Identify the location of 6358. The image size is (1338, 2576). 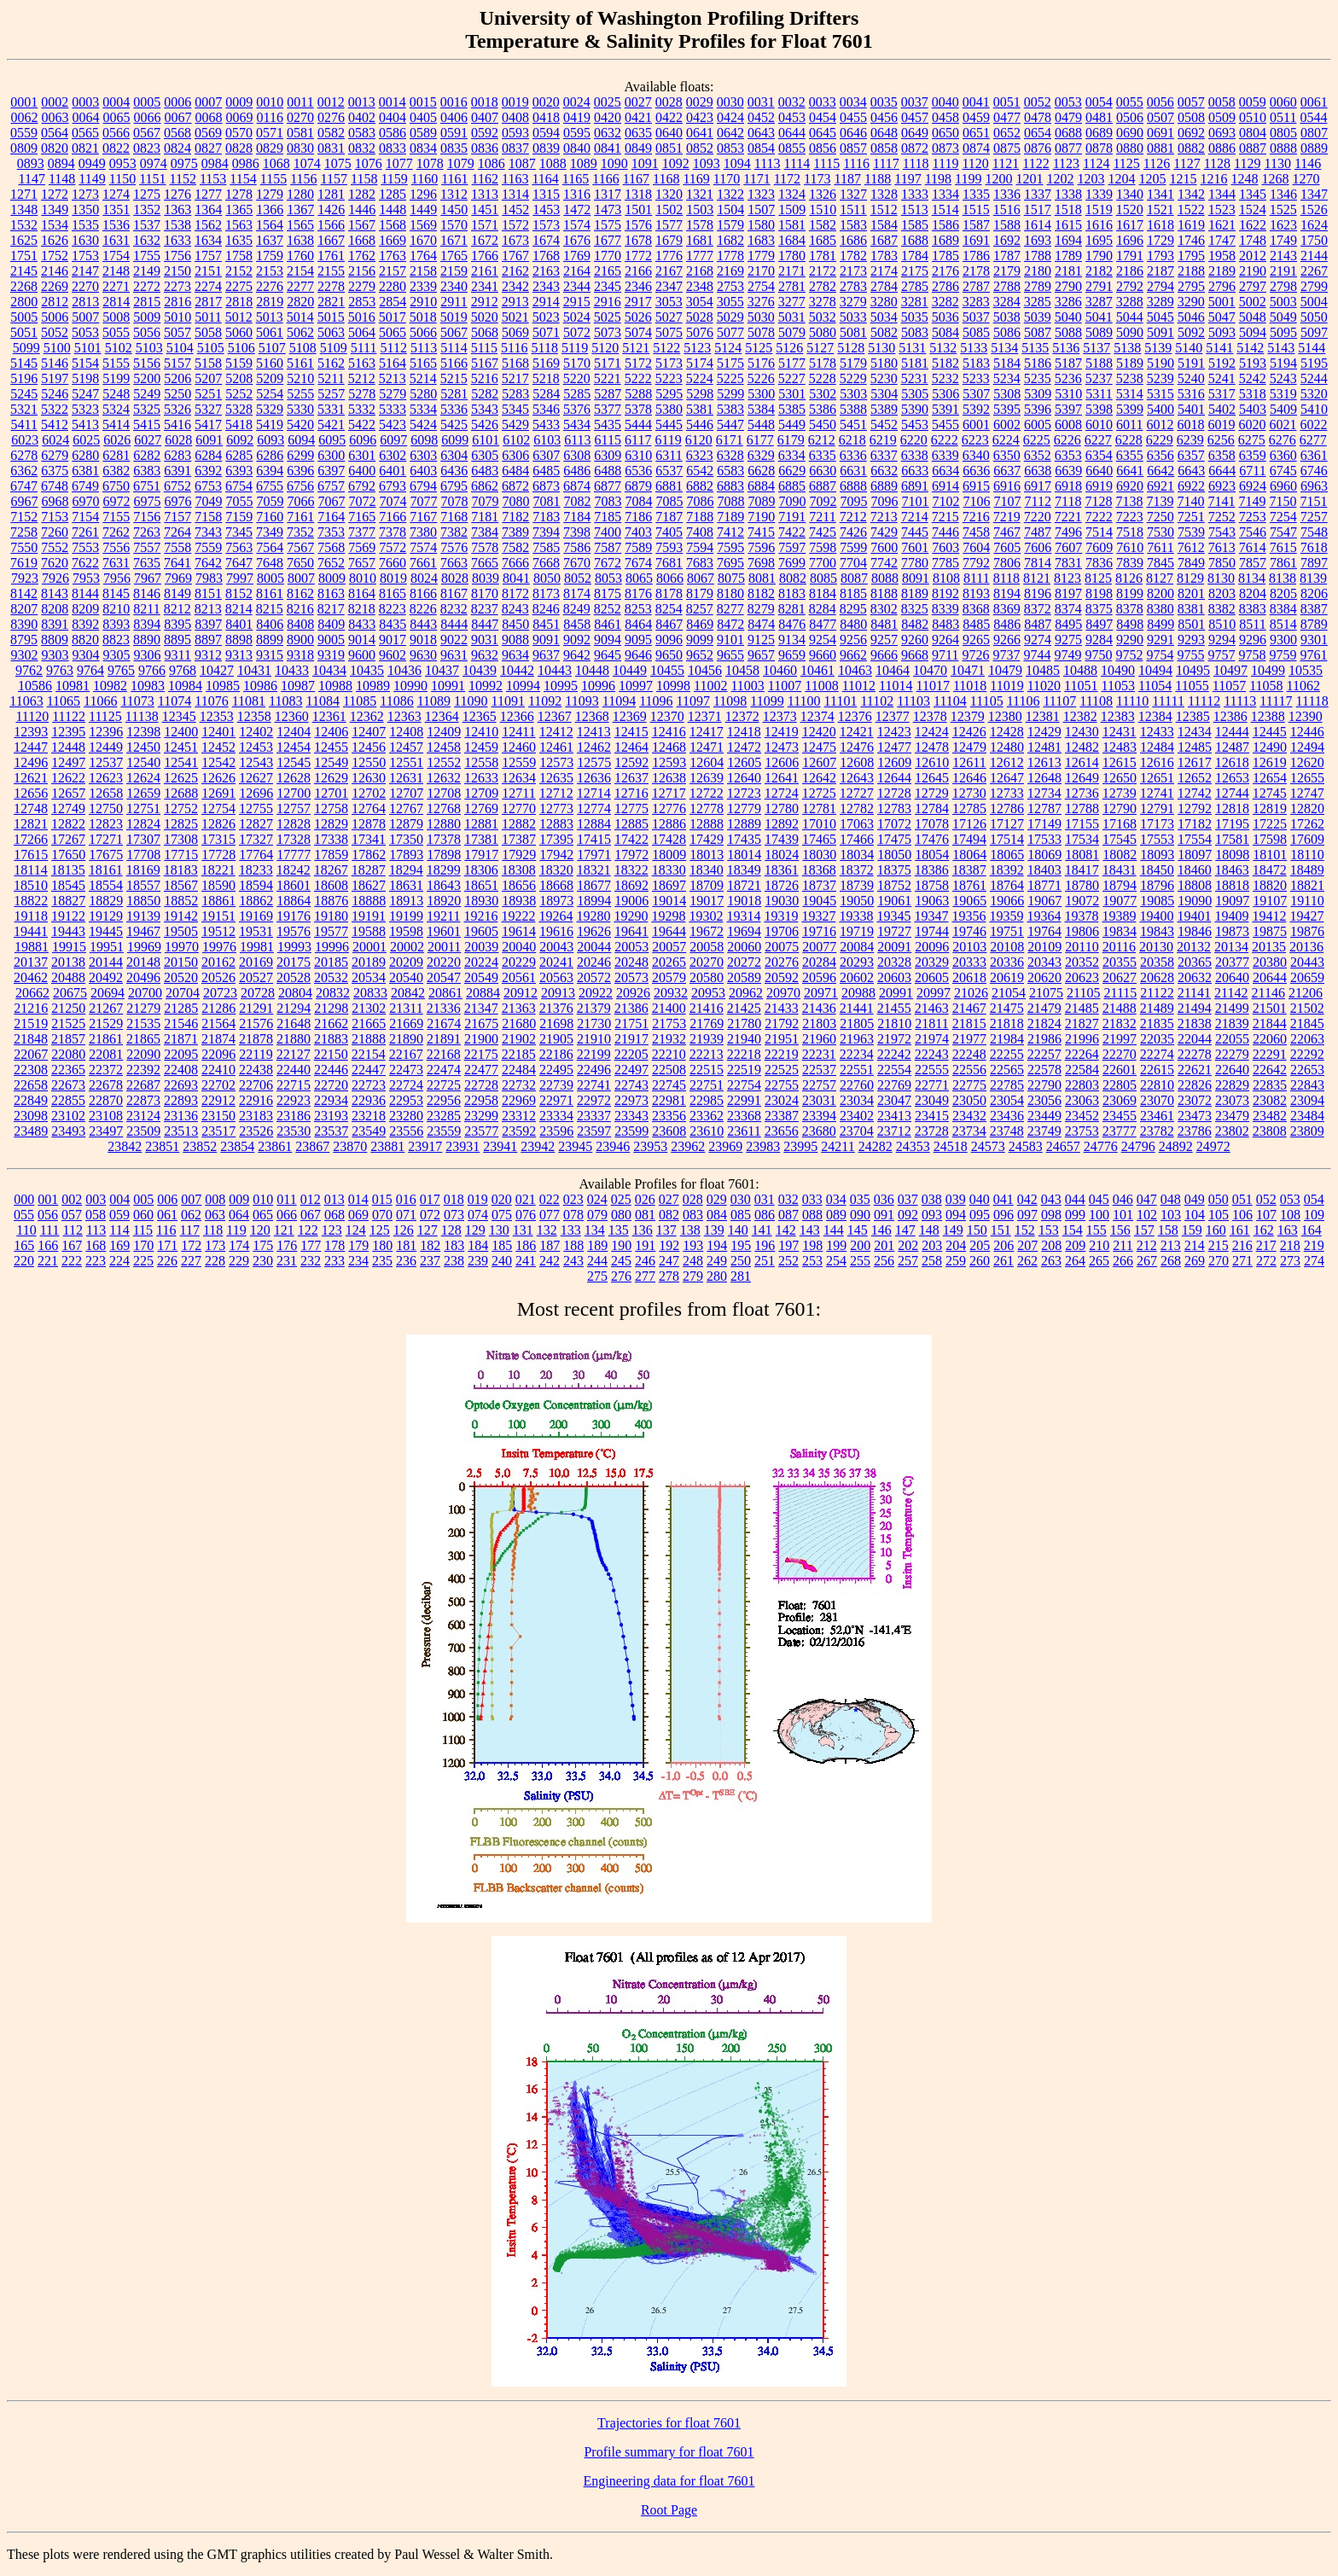
(1222, 455).